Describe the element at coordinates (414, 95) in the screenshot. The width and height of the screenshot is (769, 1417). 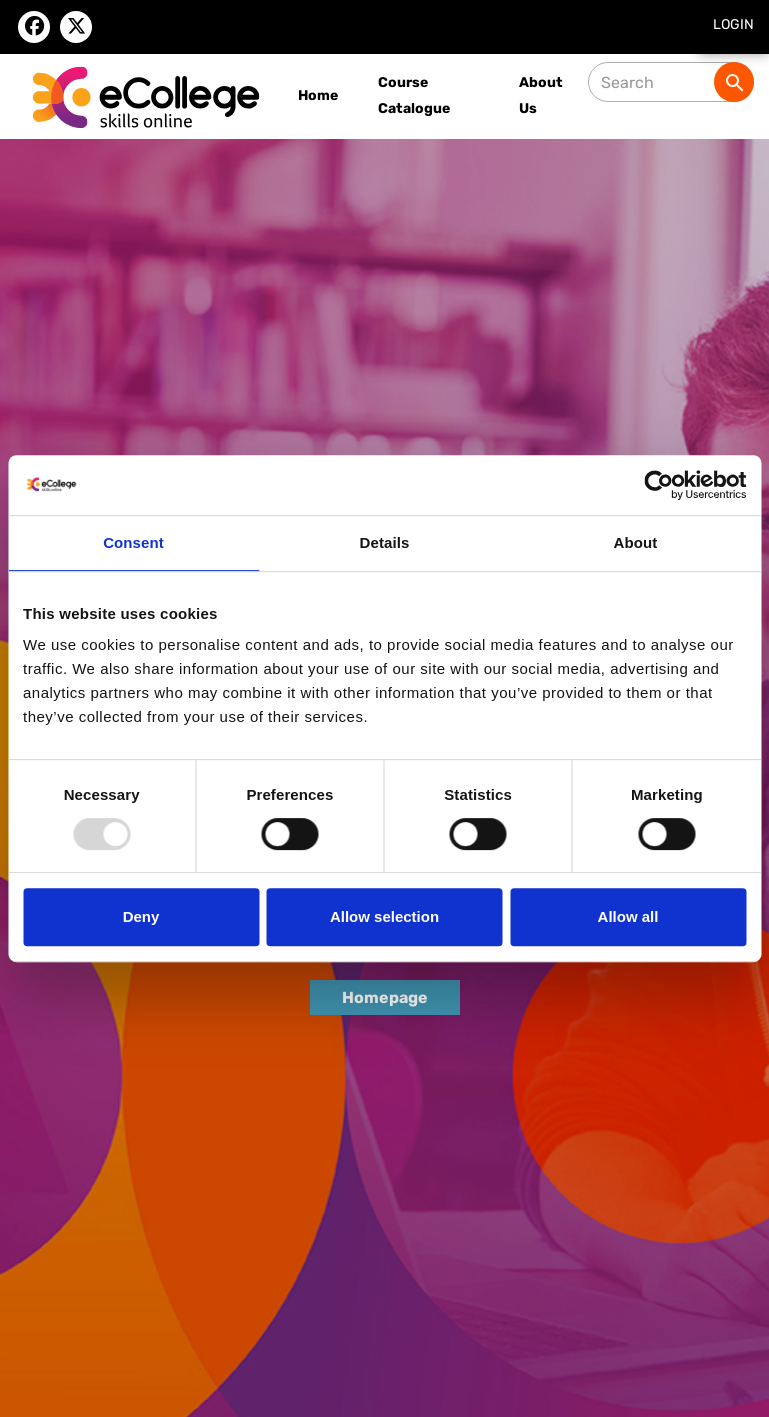
I see `Course Catalogue` at that location.